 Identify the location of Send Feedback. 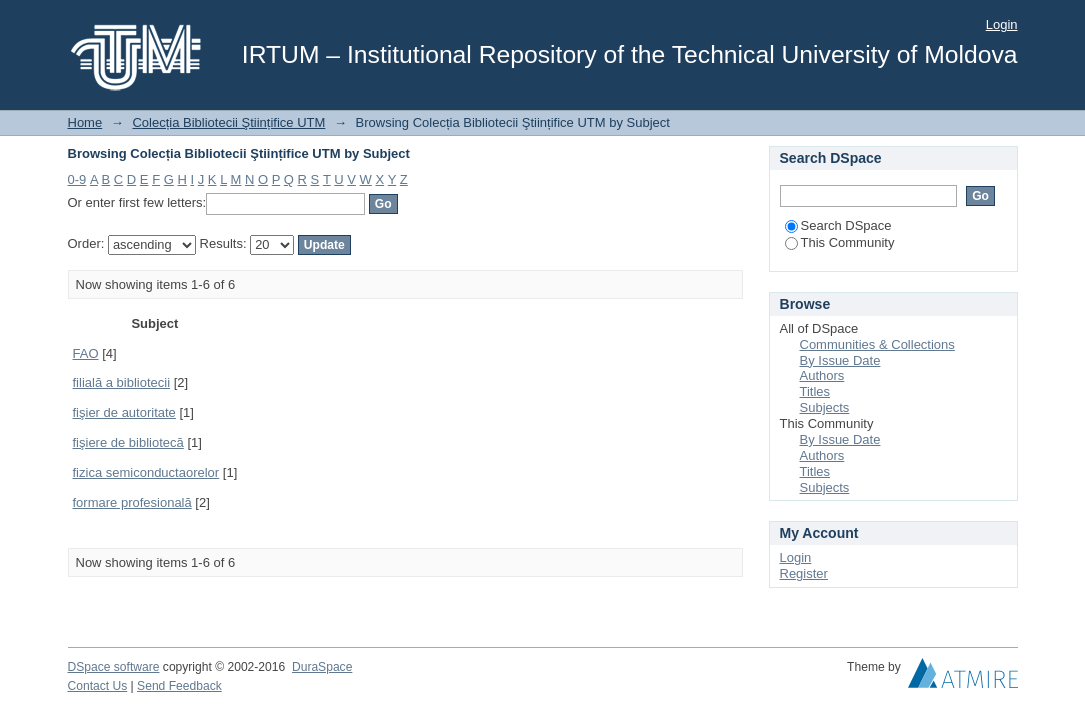
(179, 686).